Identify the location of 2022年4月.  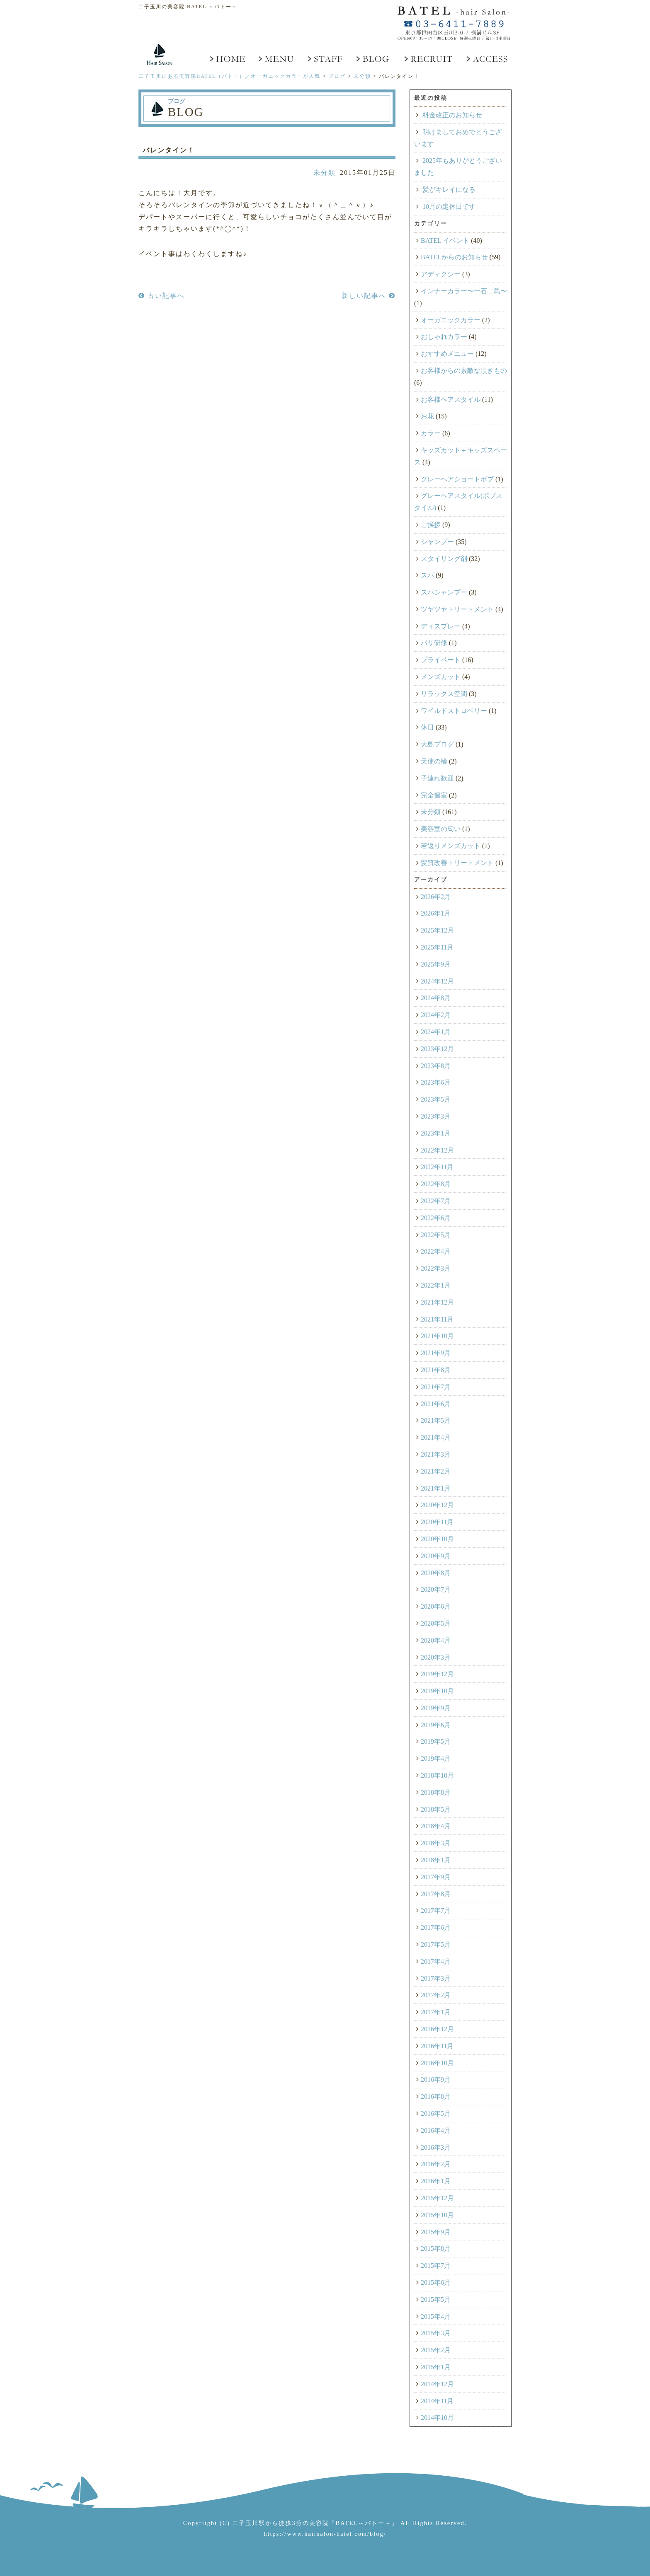
(436, 1251).